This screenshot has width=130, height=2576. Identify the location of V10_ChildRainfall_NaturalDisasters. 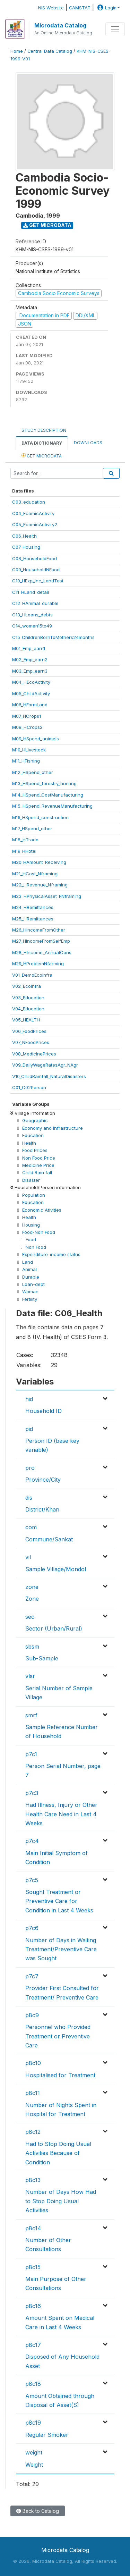
(49, 1076).